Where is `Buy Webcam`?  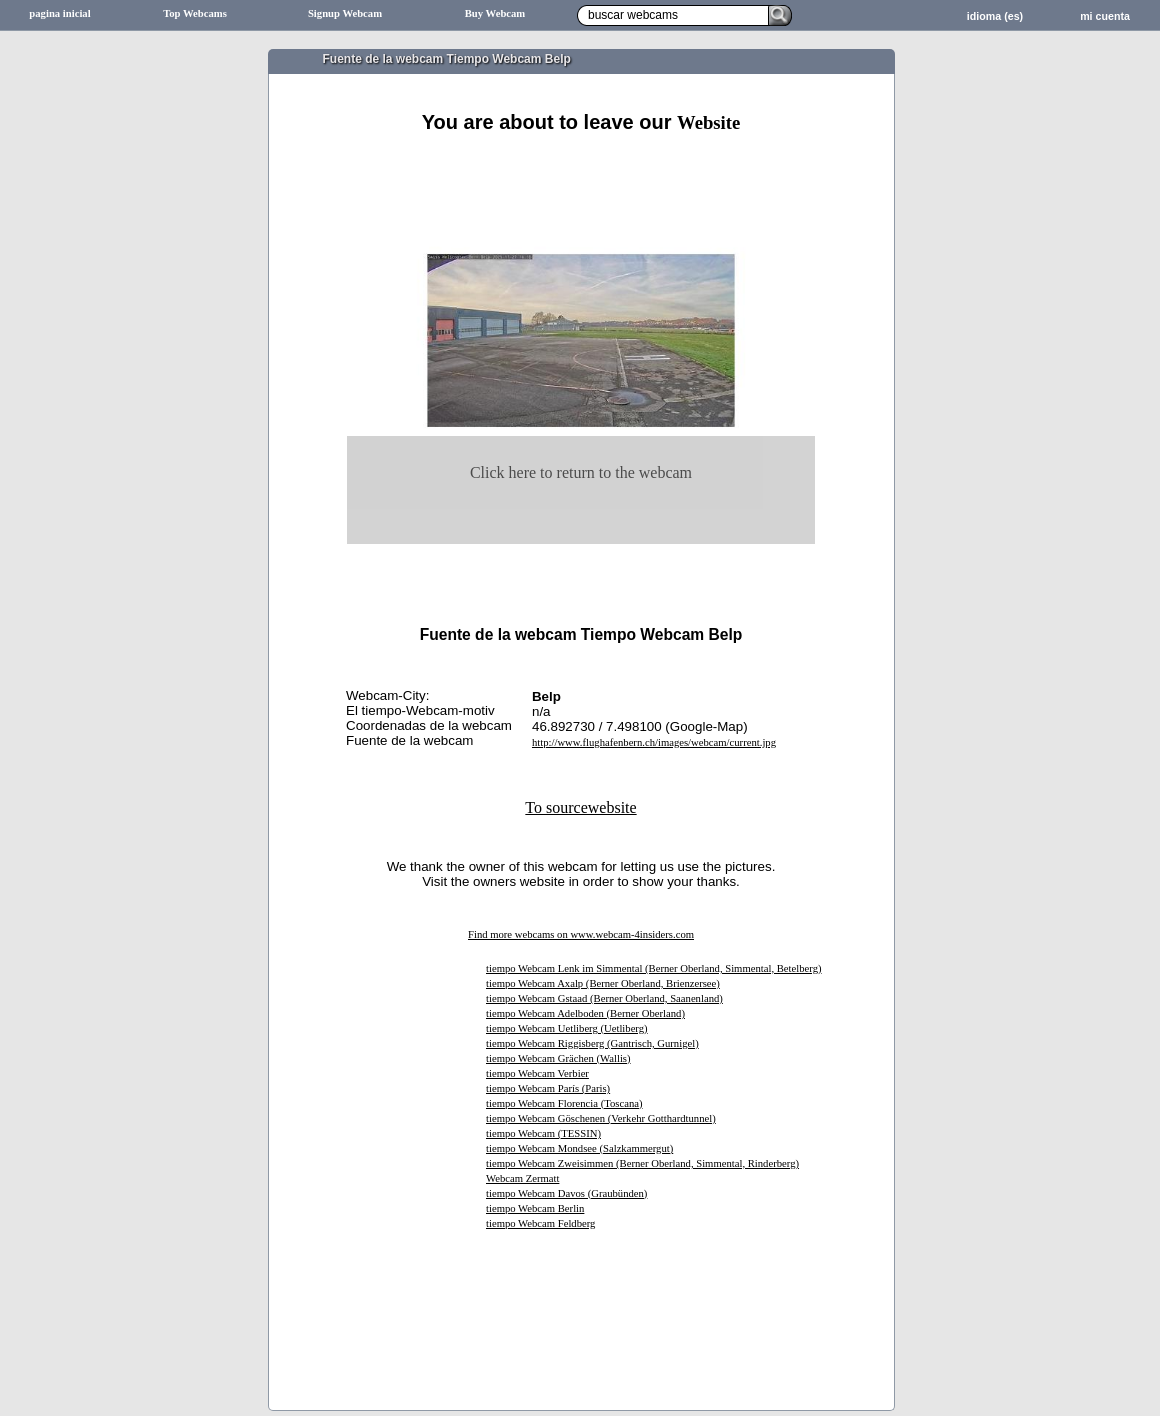
Buy Webcam is located at coordinates (495, 13).